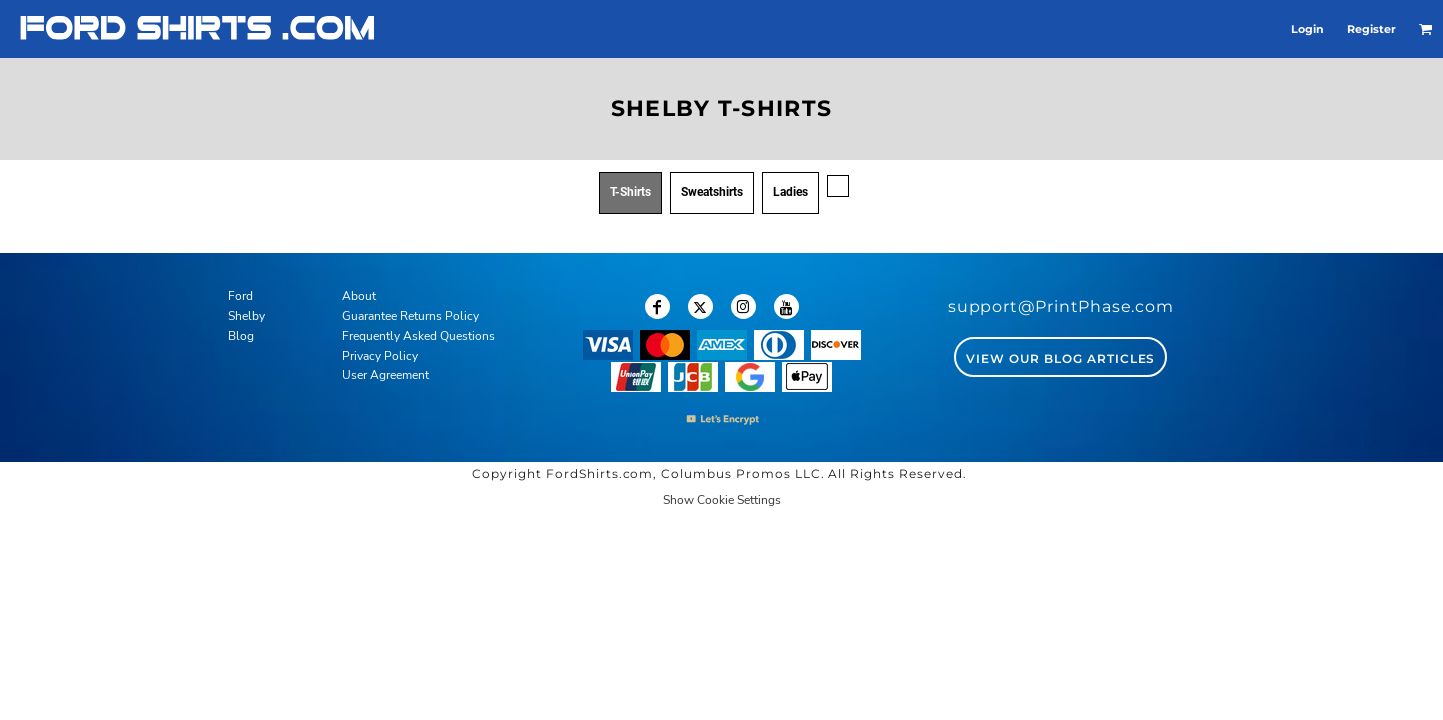 The height and width of the screenshot is (720, 1443). What do you see at coordinates (380, 356) in the screenshot?
I see `Privacy Policy` at bounding box center [380, 356].